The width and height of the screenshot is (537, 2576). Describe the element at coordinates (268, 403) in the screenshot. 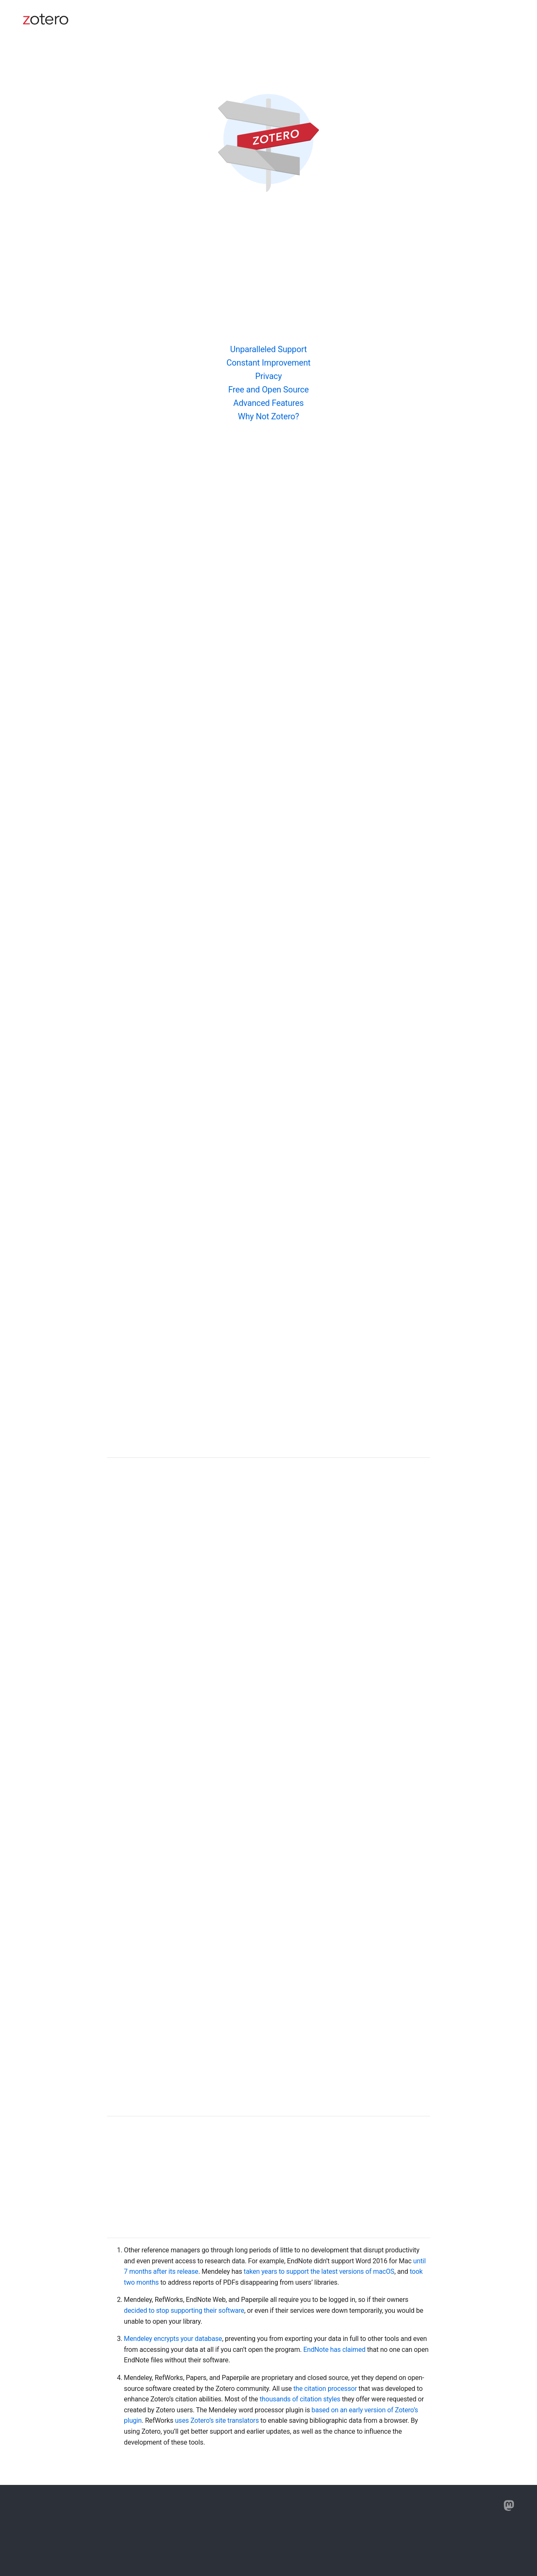

I see `Advanced Features` at that location.